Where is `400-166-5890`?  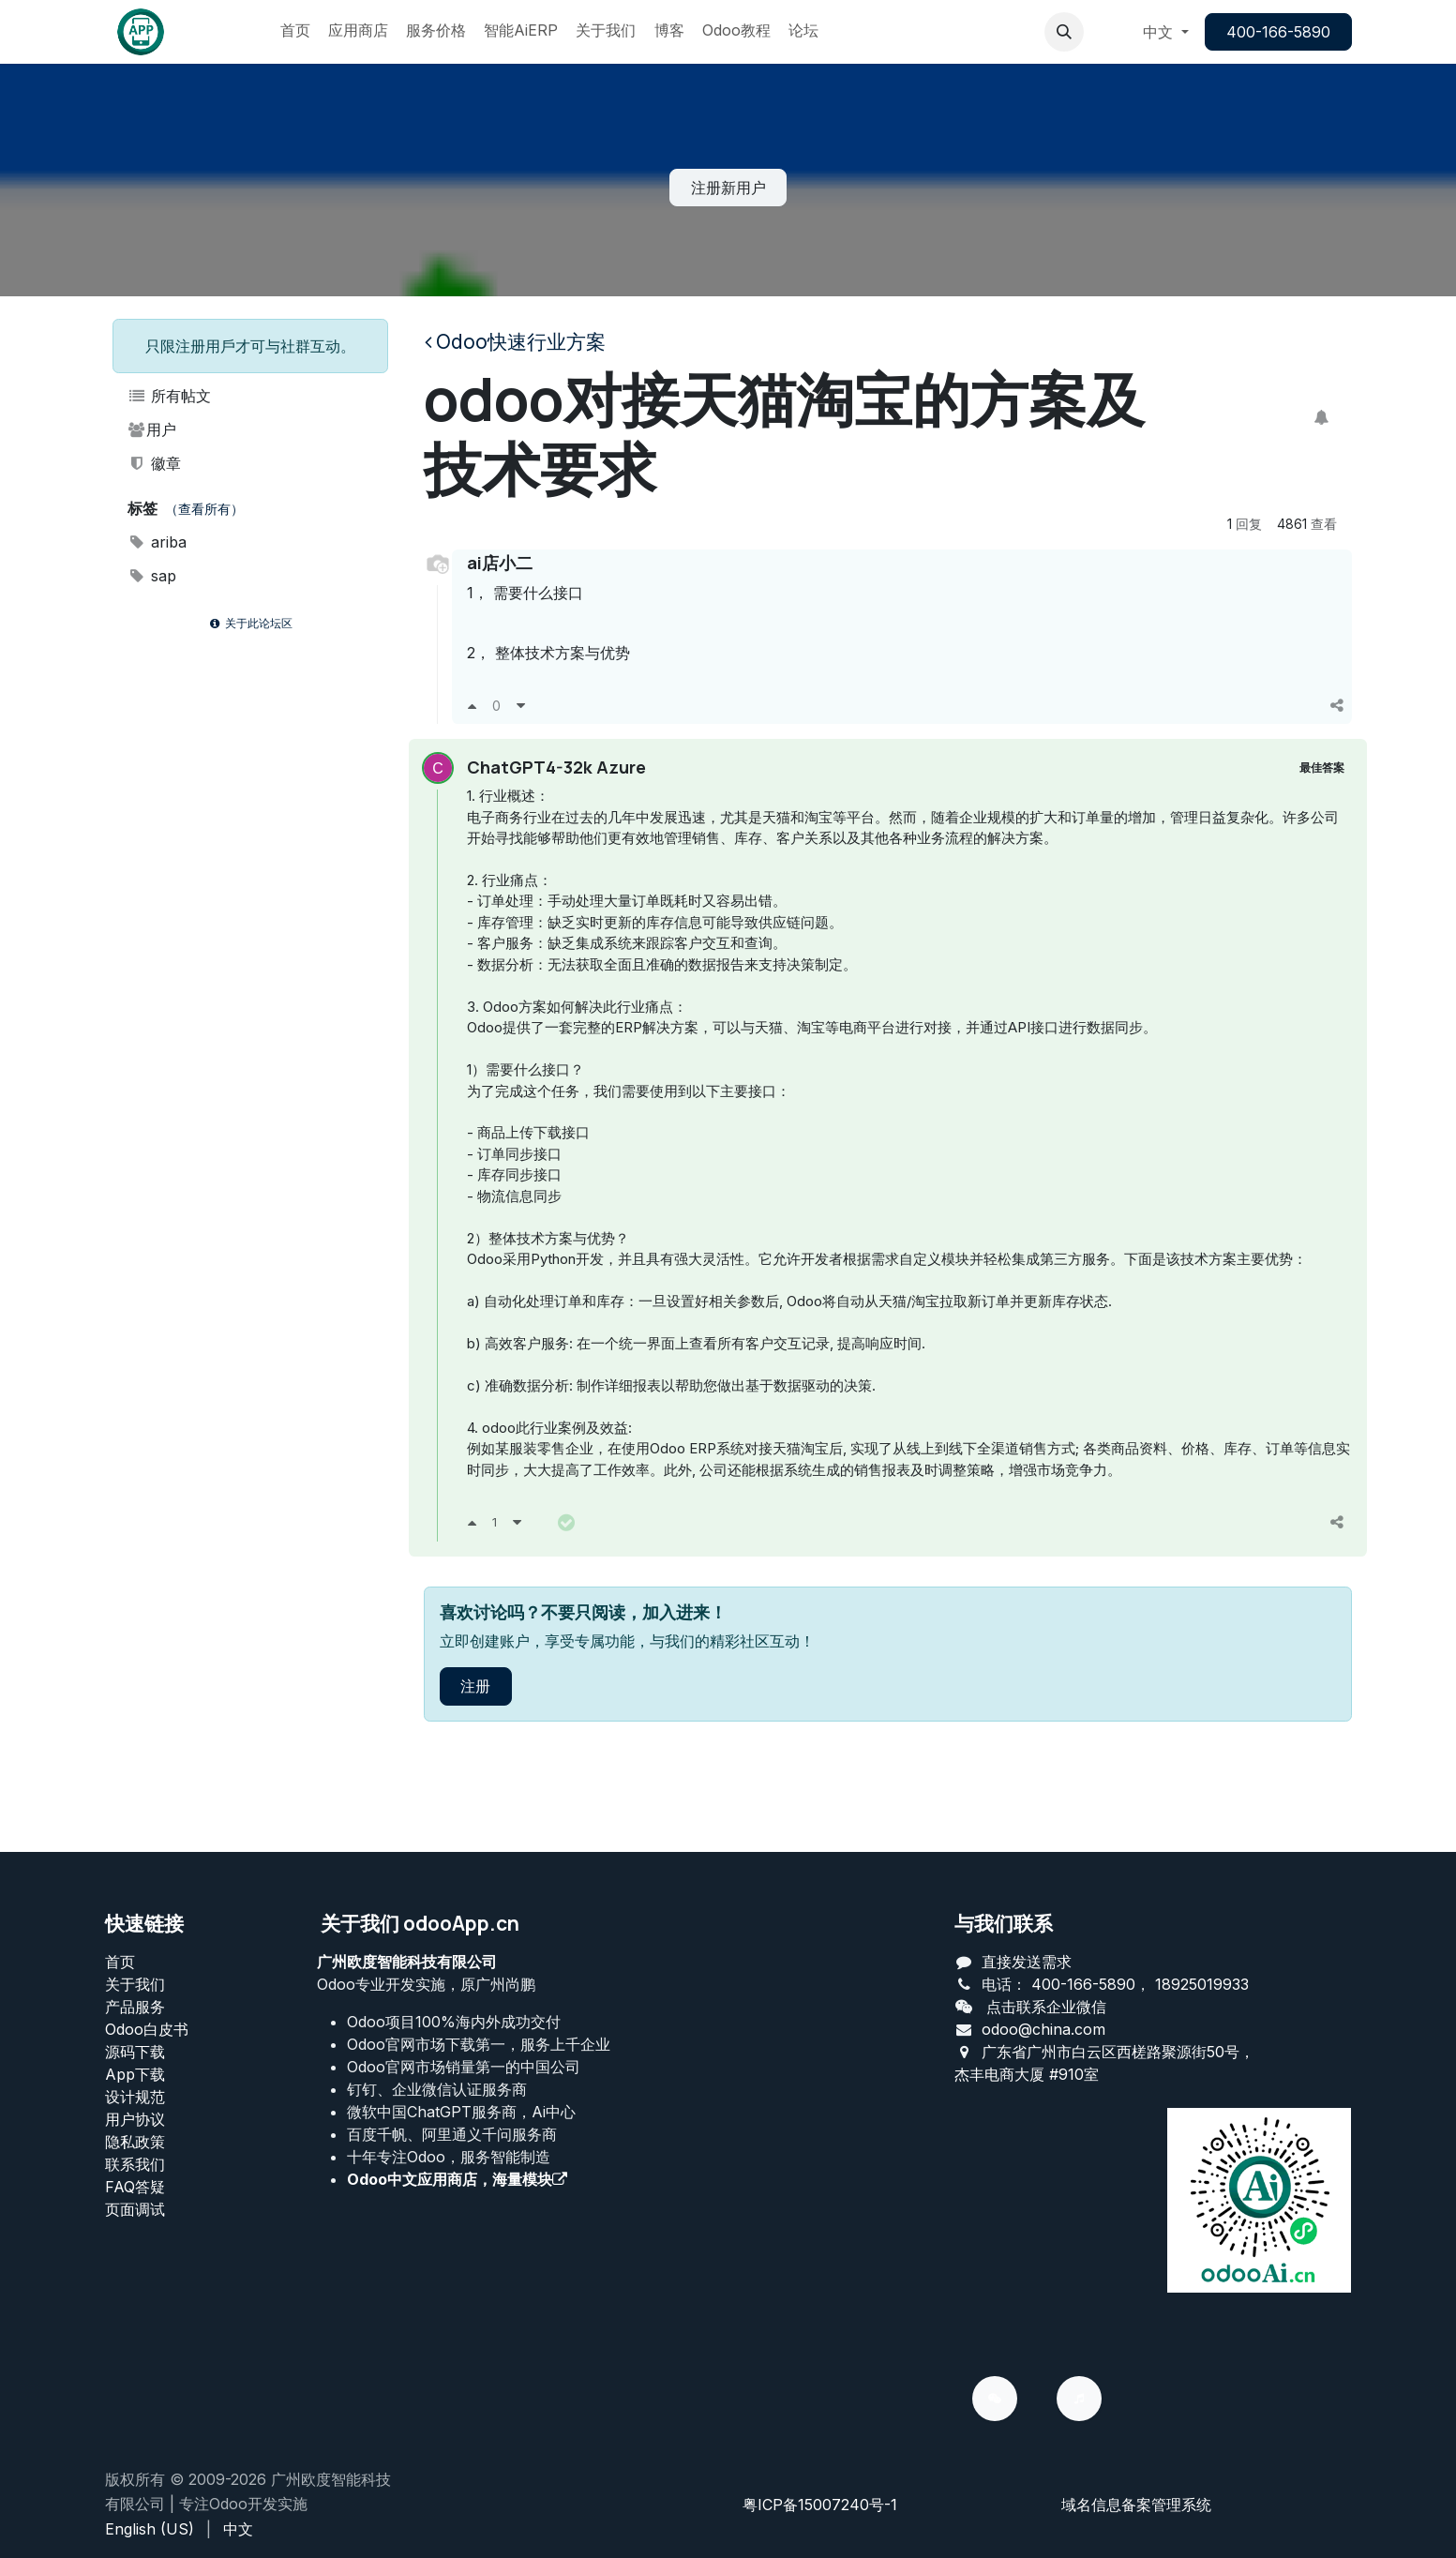
400-166-5890 is located at coordinates (1278, 32).